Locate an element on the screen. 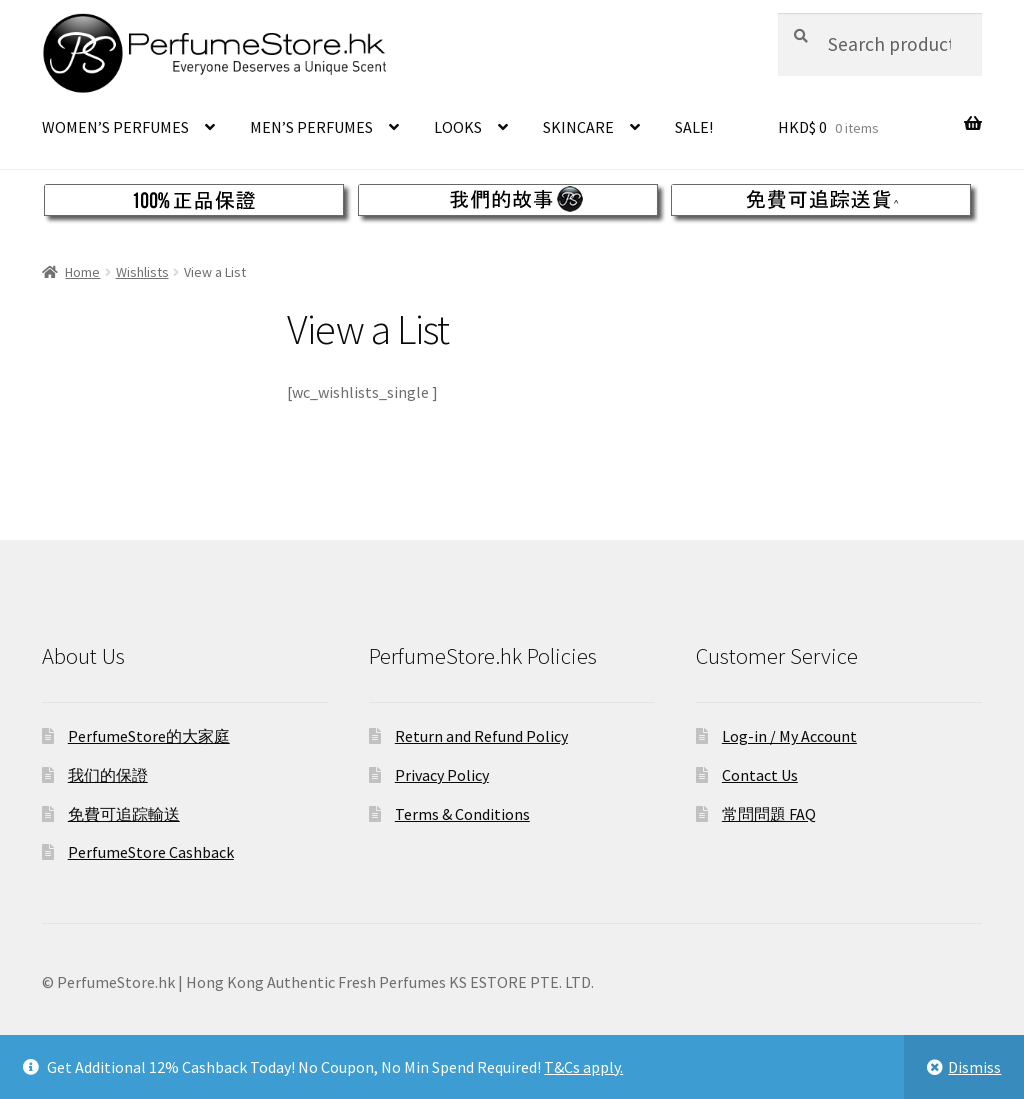 The height and width of the screenshot is (1099, 1024). MEN’S PERFUMES is located at coordinates (311, 127).